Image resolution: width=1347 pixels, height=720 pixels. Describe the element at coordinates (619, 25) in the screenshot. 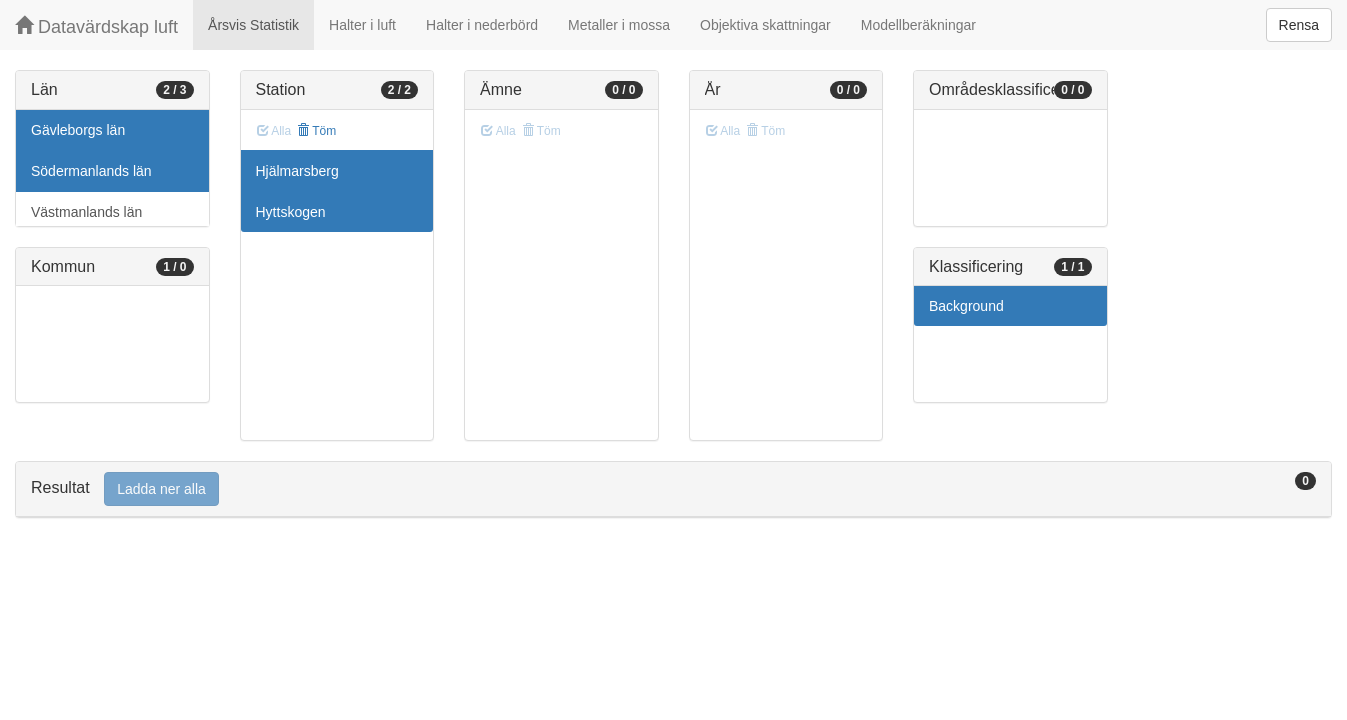

I see `Metaller i mossa` at that location.